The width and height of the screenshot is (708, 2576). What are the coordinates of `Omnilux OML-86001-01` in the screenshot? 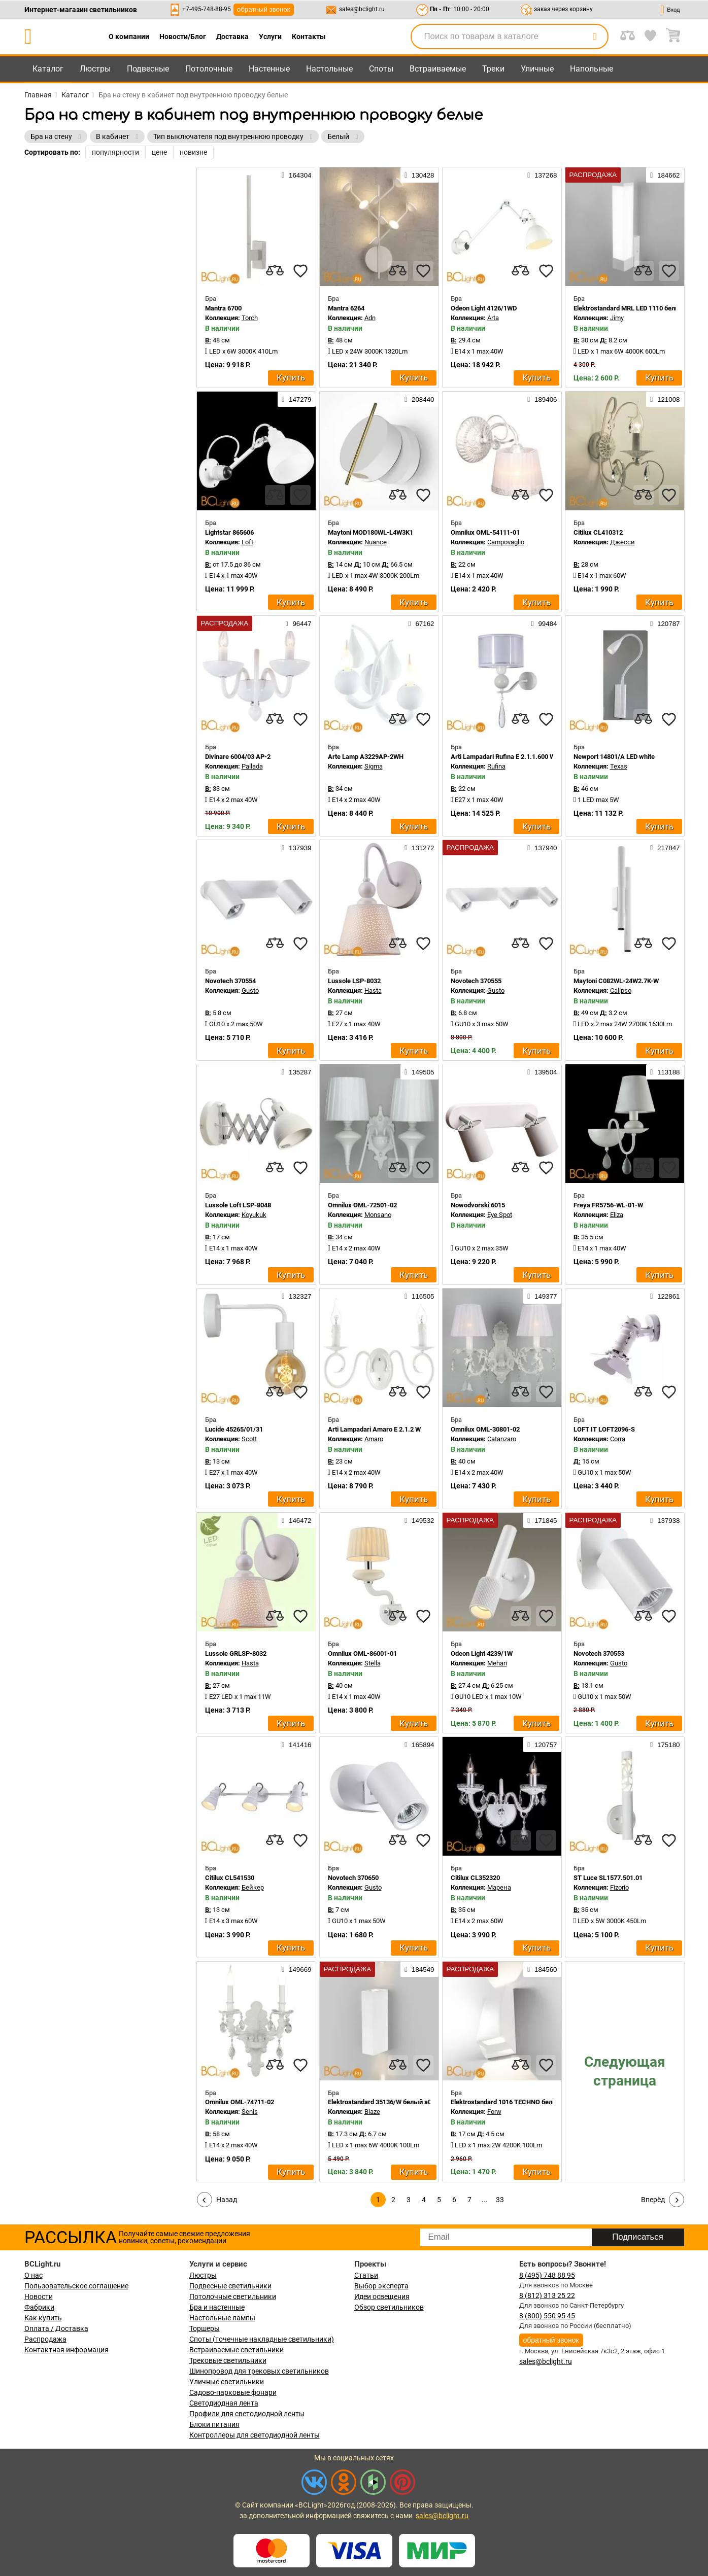 It's located at (362, 1653).